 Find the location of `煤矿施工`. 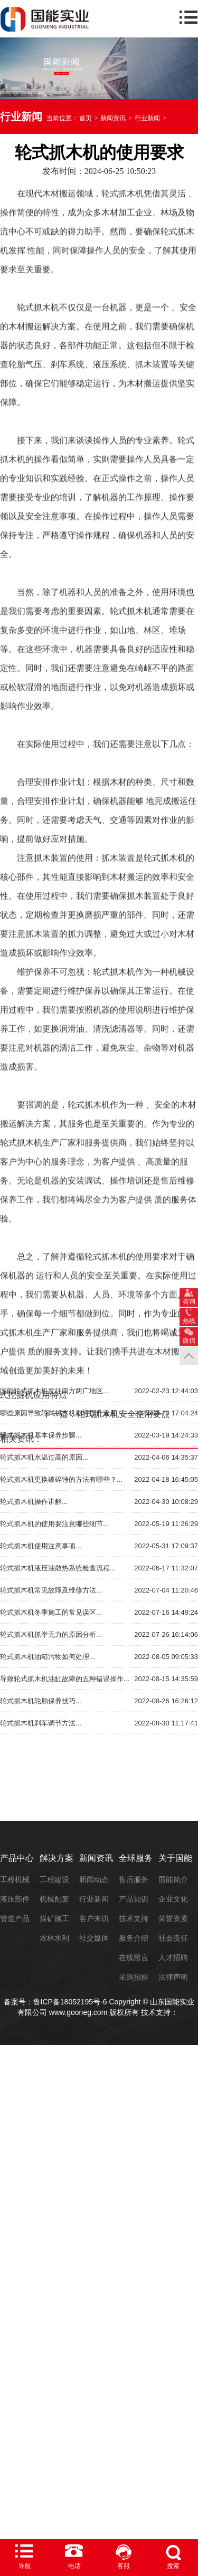

煤矿施工 is located at coordinates (54, 1918).